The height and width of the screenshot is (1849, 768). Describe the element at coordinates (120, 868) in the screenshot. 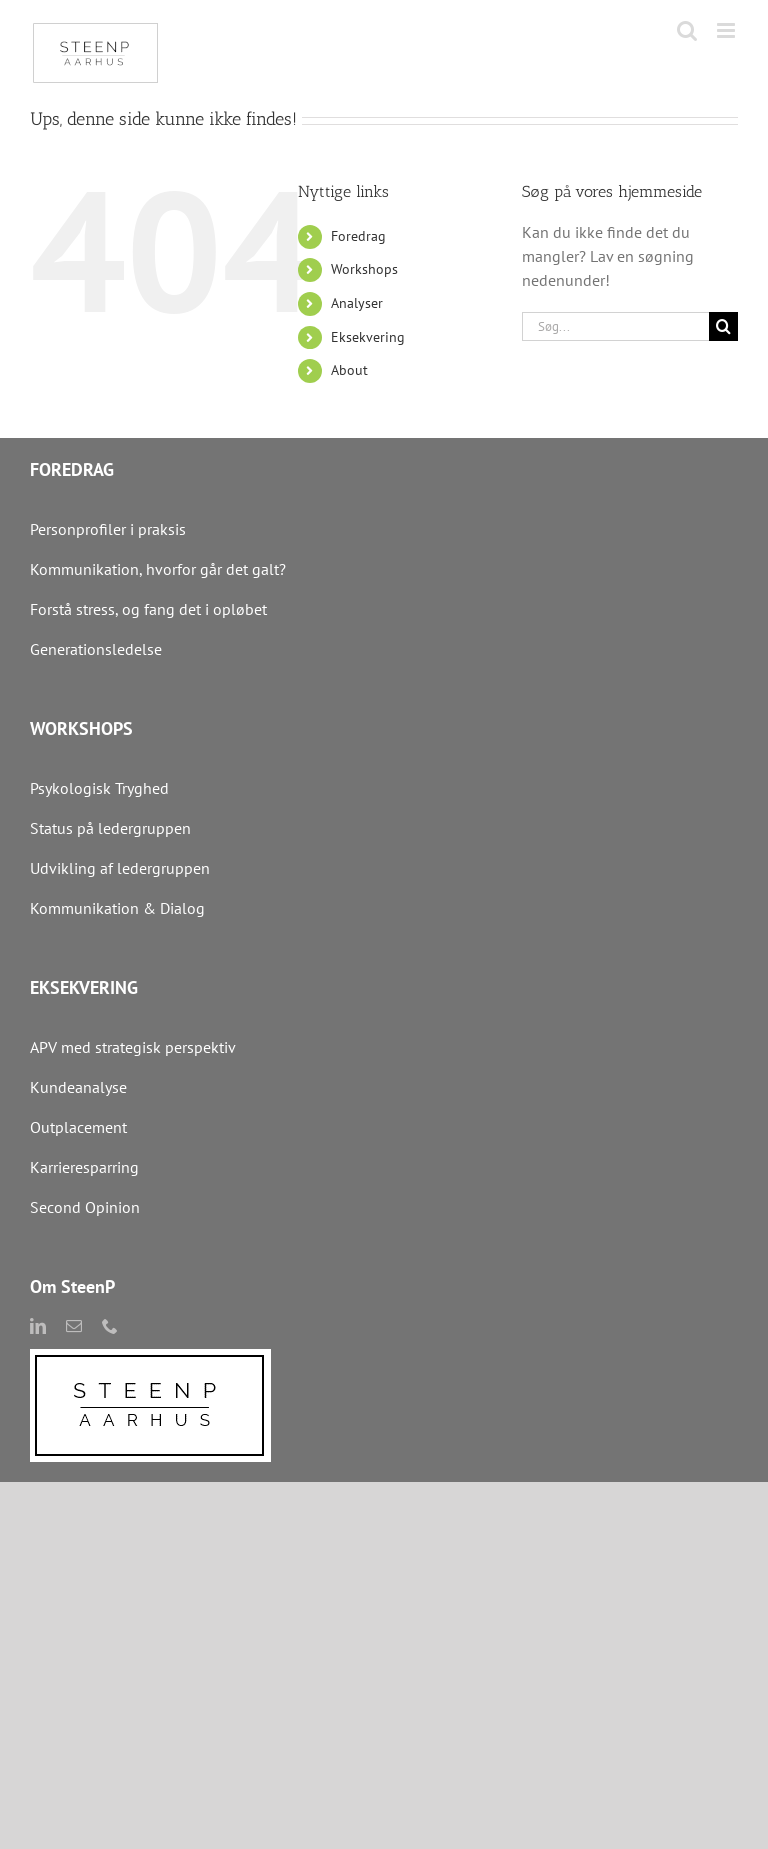

I see `Udvikling af ledergruppen` at that location.